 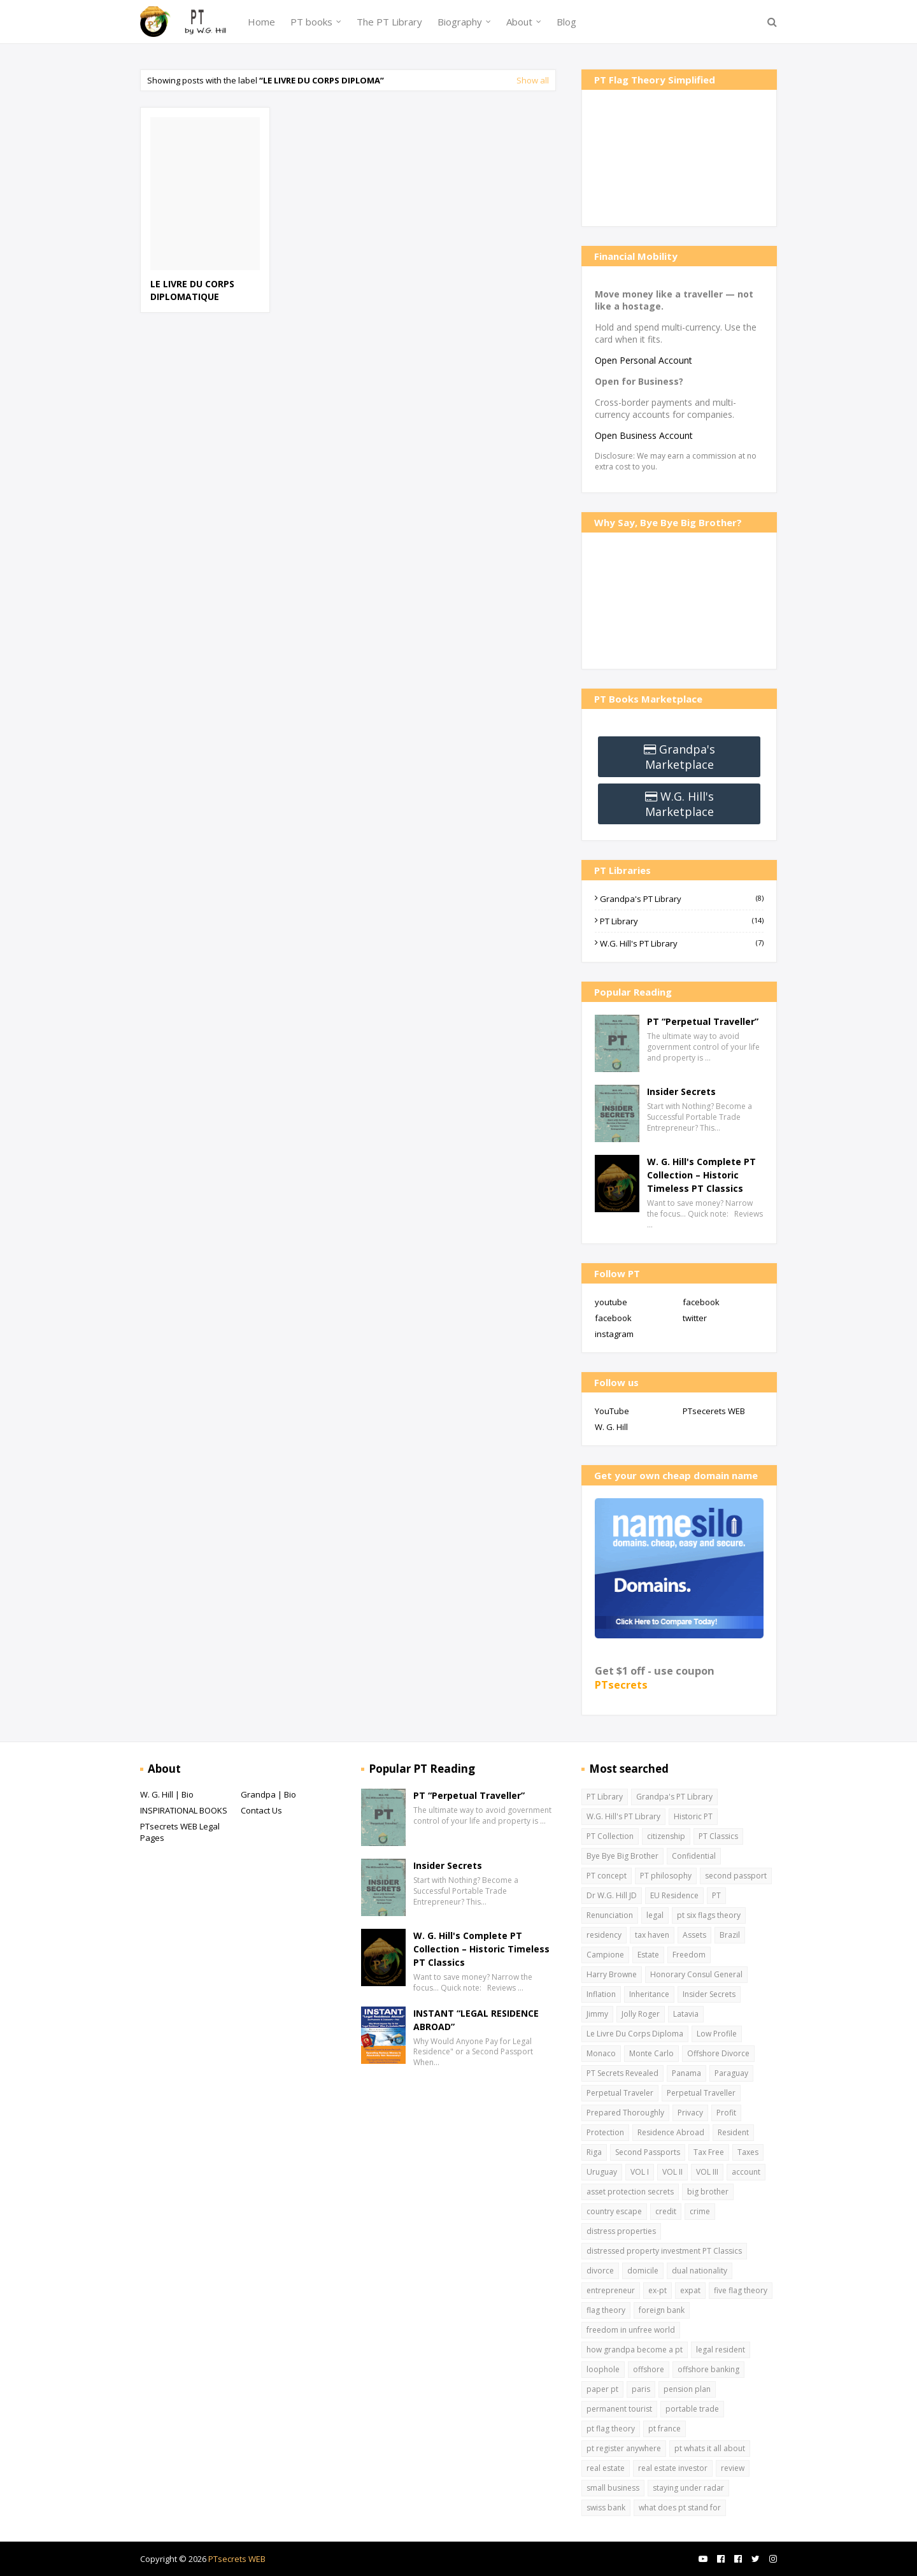 What do you see at coordinates (648, 1954) in the screenshot?
I see `Estate` at bounding box center [648, 1954].